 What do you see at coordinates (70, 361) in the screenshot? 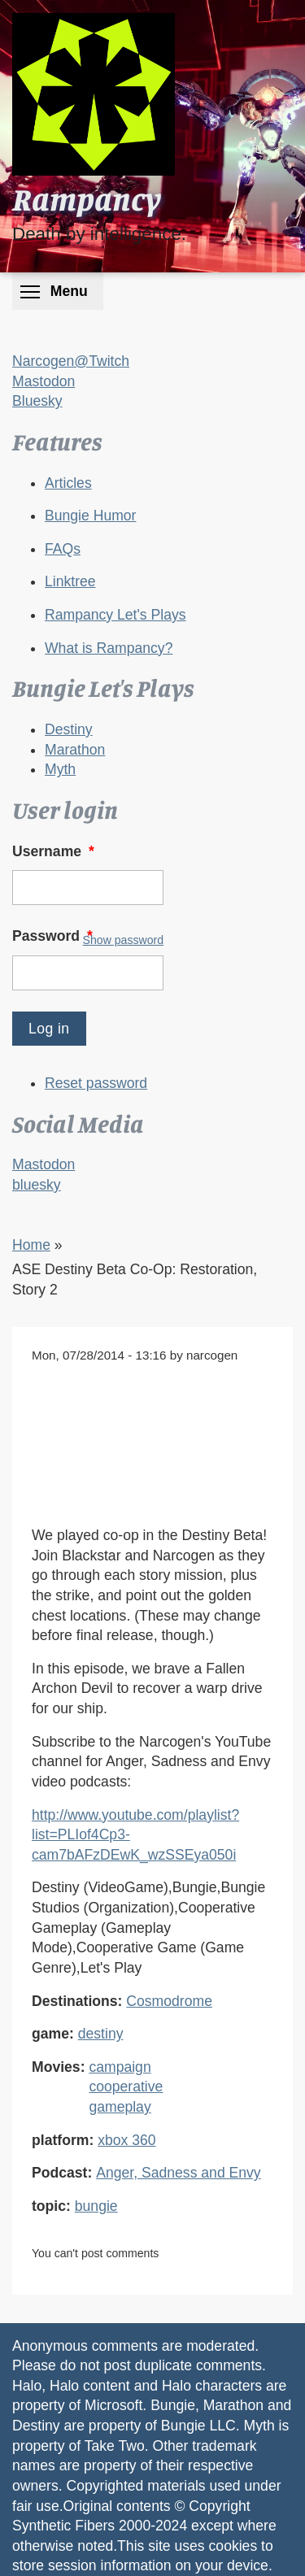
I see `Narcogen@Twitch` at bounding box center [70, 361].